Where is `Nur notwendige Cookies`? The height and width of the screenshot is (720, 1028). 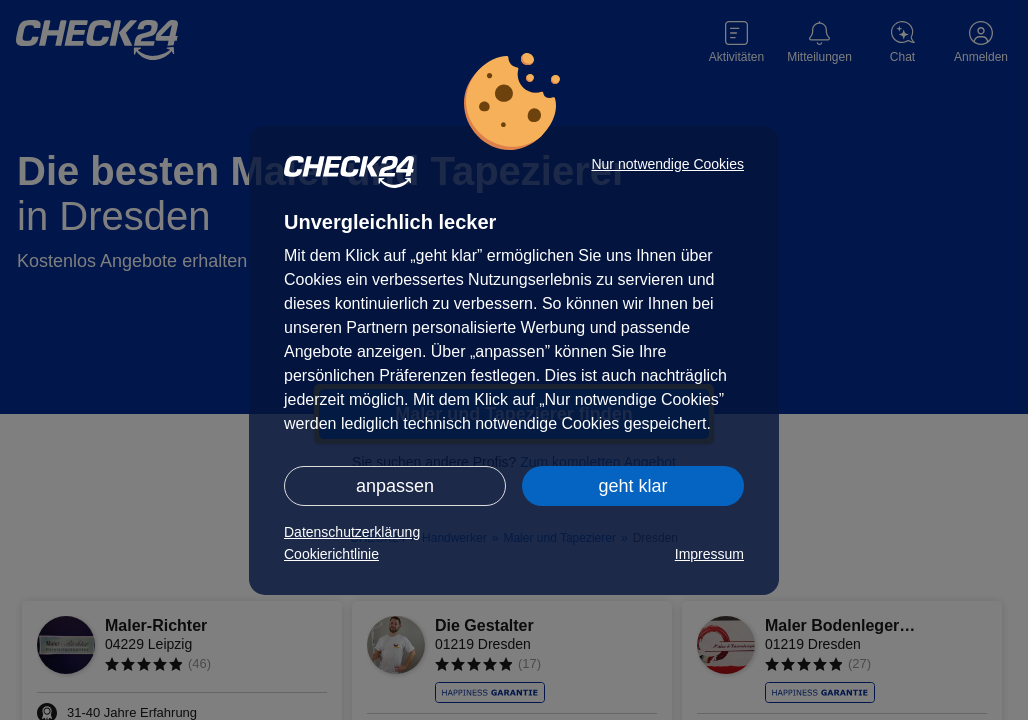
Nur notwendige Cookies is located at coordinates (667, 164).